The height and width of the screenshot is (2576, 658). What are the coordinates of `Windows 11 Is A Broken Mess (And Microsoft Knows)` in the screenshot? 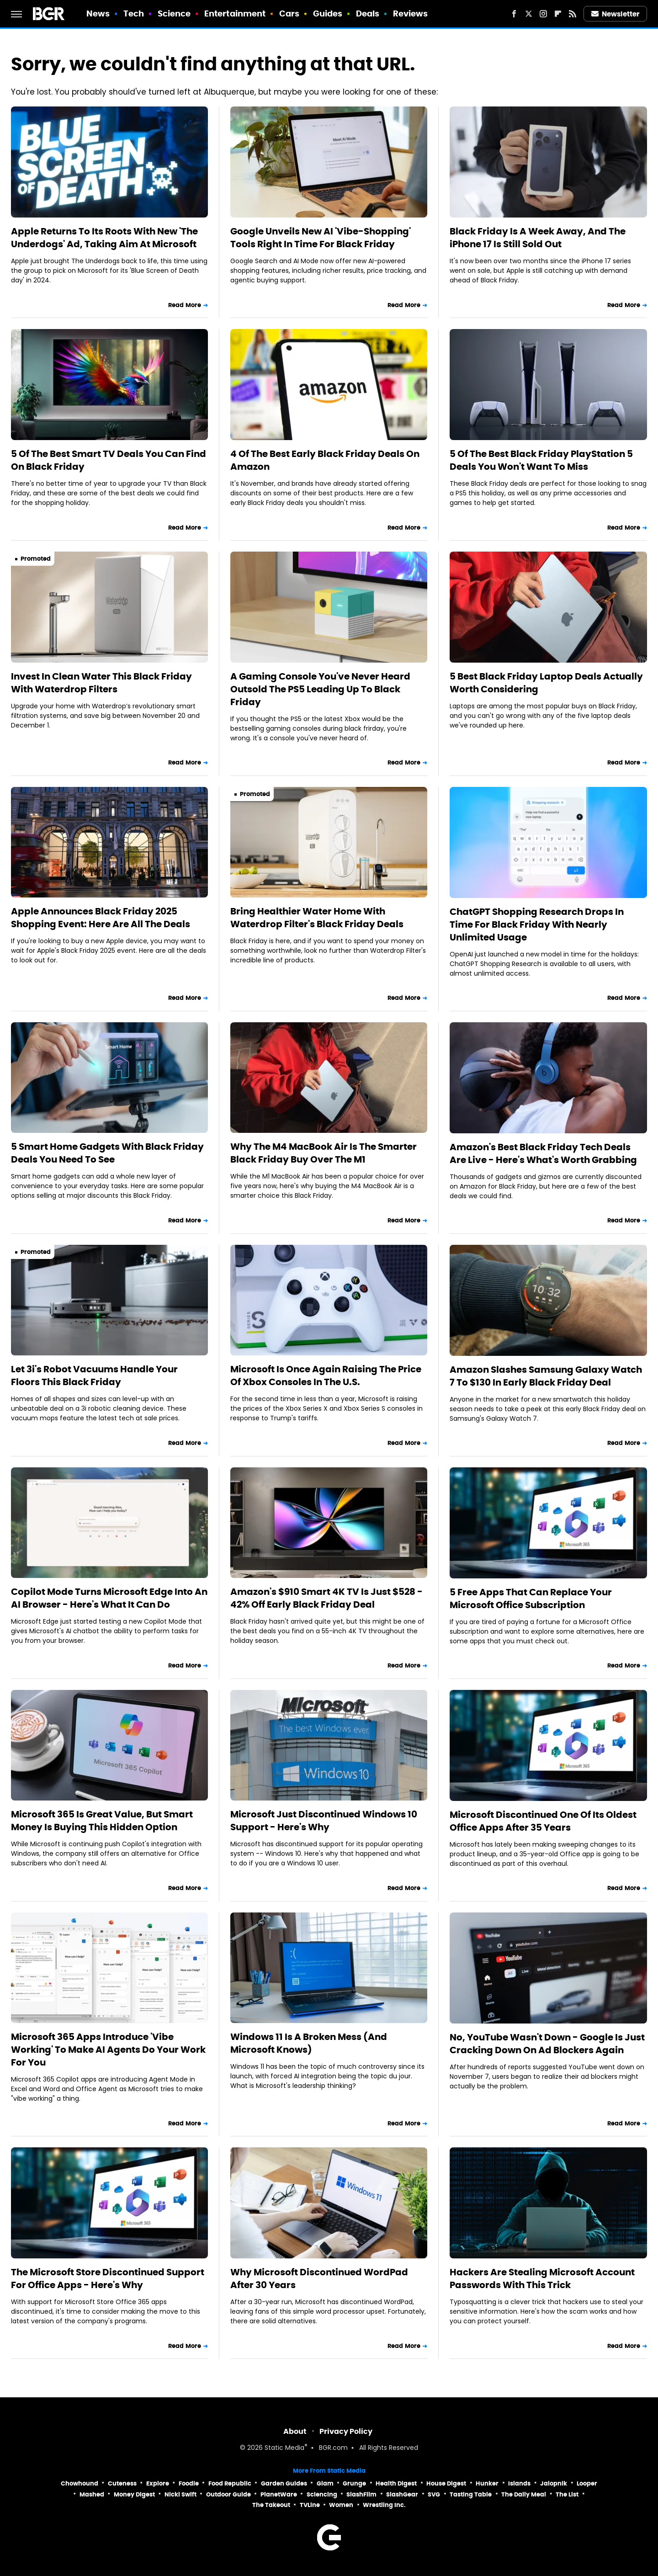 It's located at (308, 2043).